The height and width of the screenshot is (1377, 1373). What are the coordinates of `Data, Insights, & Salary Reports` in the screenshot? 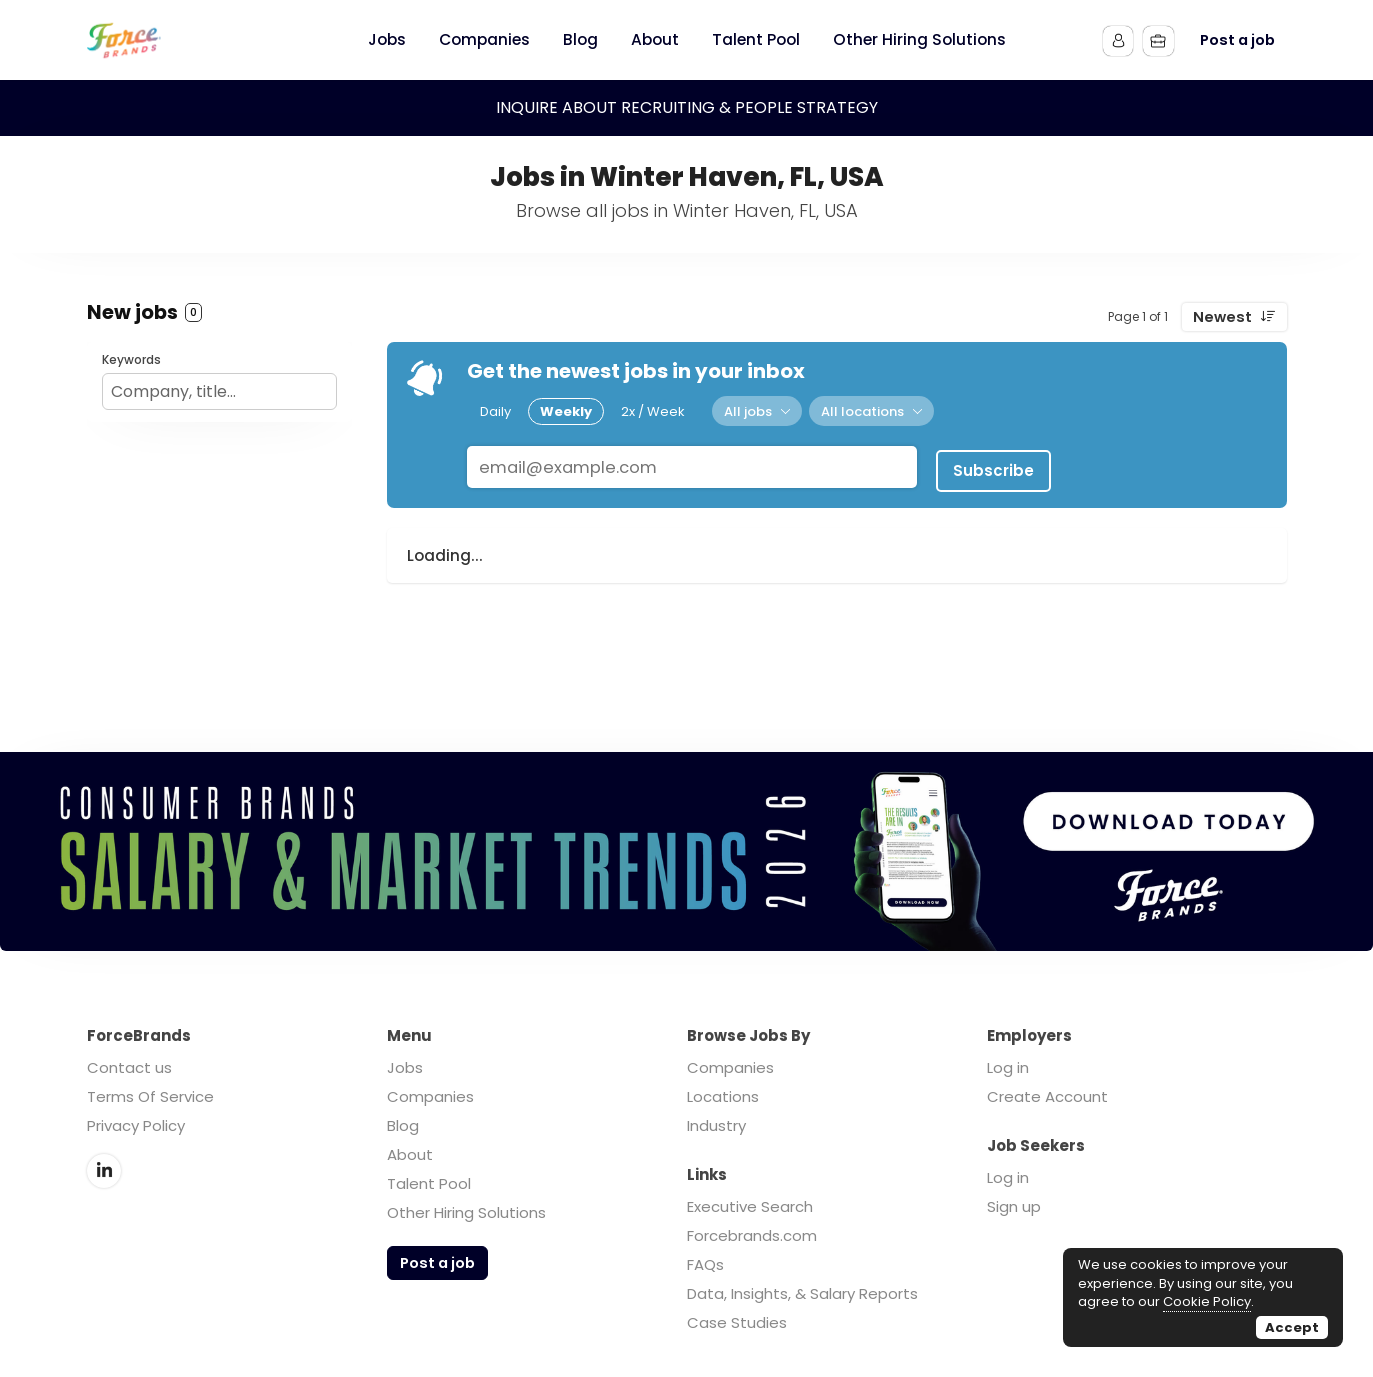 It's located at (802, 1293).